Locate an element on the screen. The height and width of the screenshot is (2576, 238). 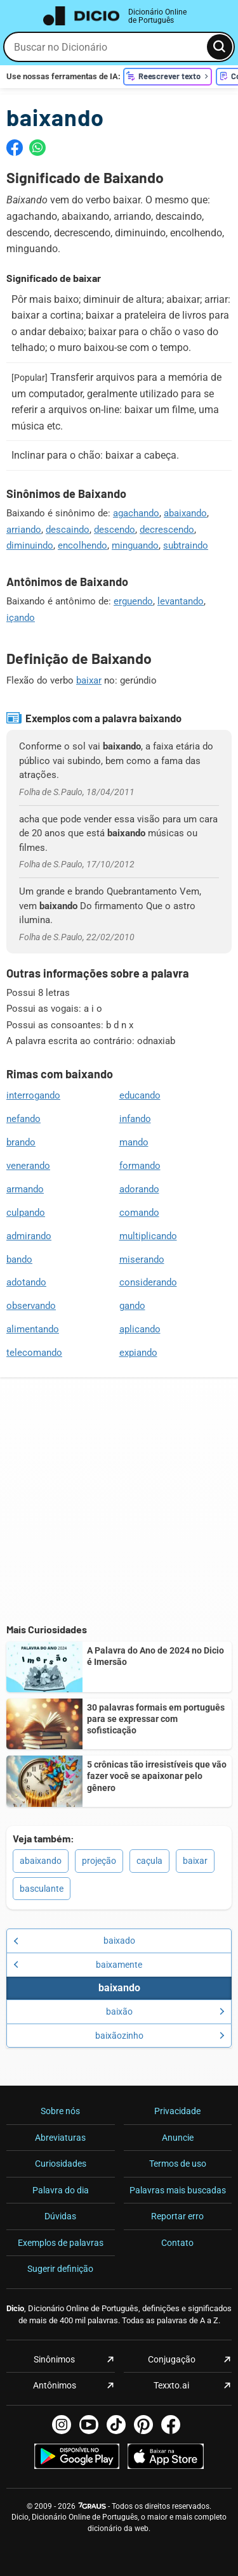
Reportar erro is located at coordinates (177, 2216).